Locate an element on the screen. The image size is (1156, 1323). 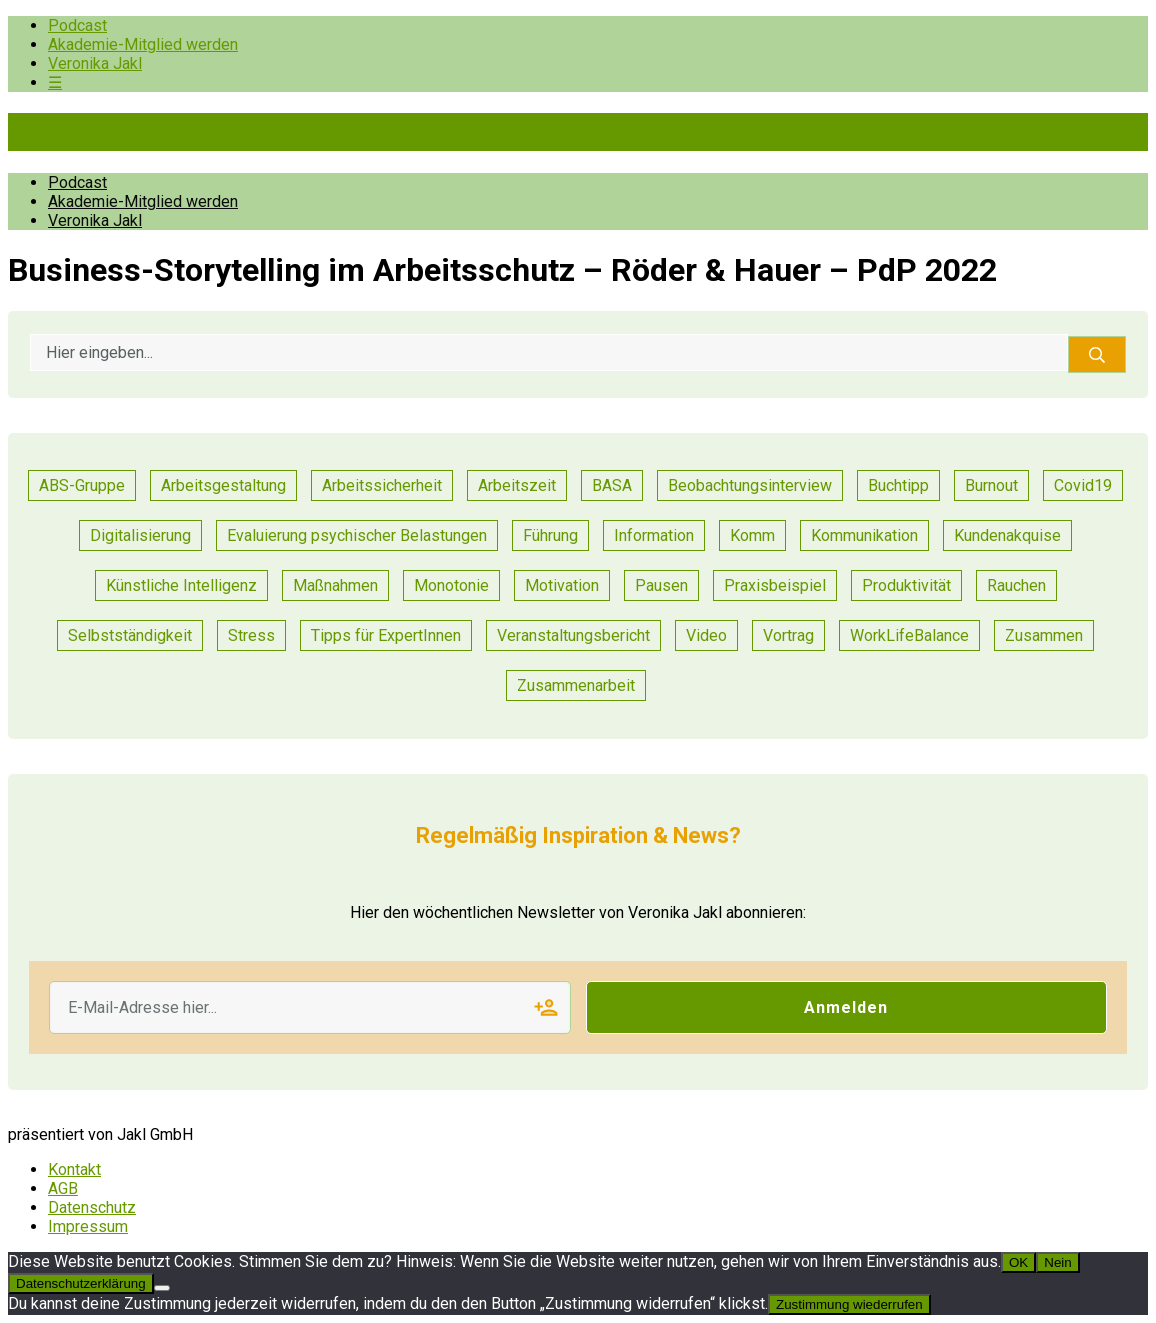
Monotonie [Monotonie (1 Eintrag)] is located at coordinates (451, 585).